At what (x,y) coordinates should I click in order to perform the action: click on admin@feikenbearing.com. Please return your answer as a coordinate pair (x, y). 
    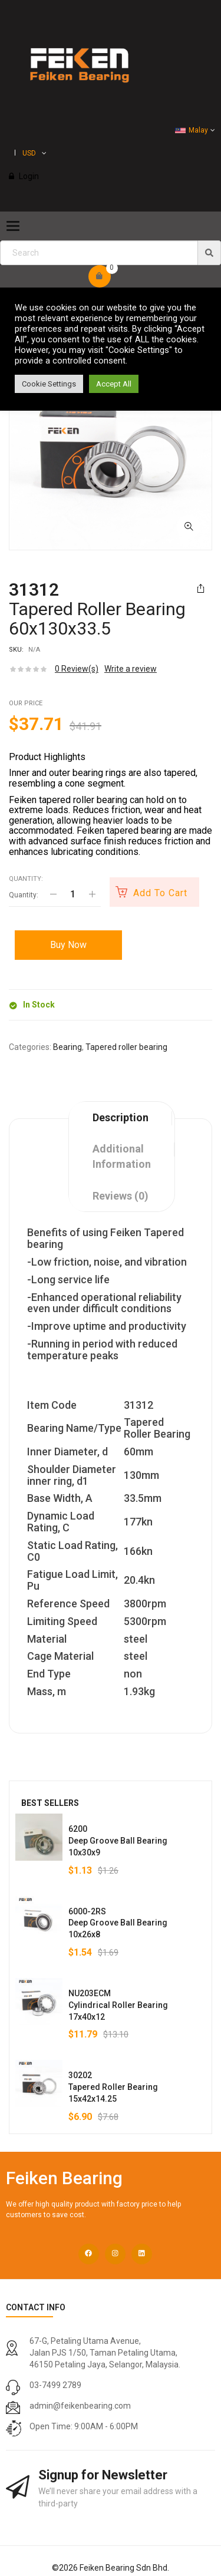
    Looking at the image, I should click on (80, 2405).